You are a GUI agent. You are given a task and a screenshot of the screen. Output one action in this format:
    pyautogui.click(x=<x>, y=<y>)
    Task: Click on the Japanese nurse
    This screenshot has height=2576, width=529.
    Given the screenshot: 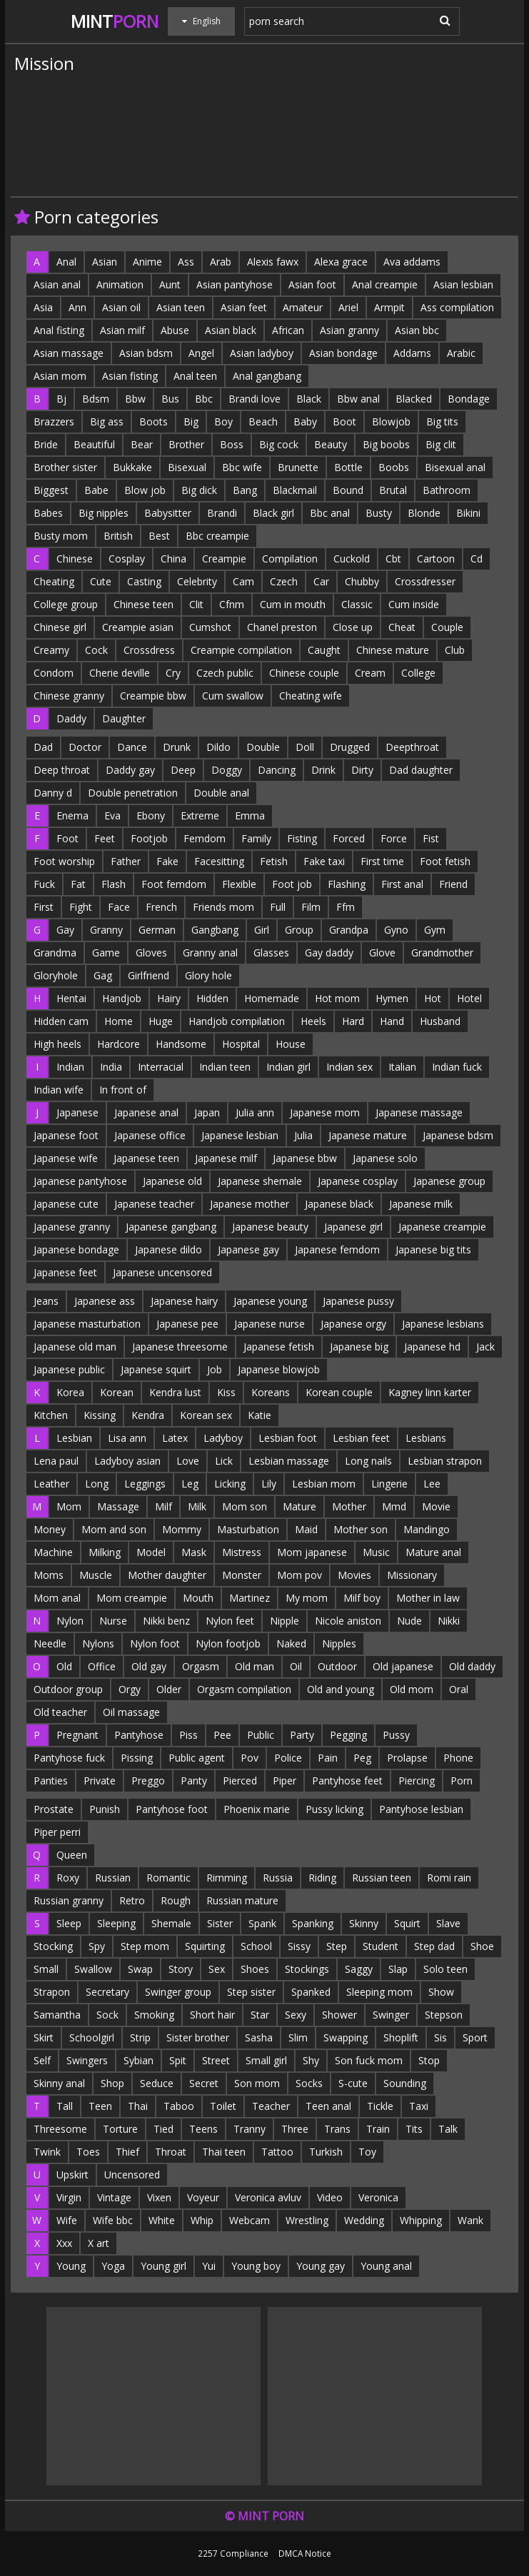 What is the action you would take?
    pyautogui.click(x=269, y=1323)
    